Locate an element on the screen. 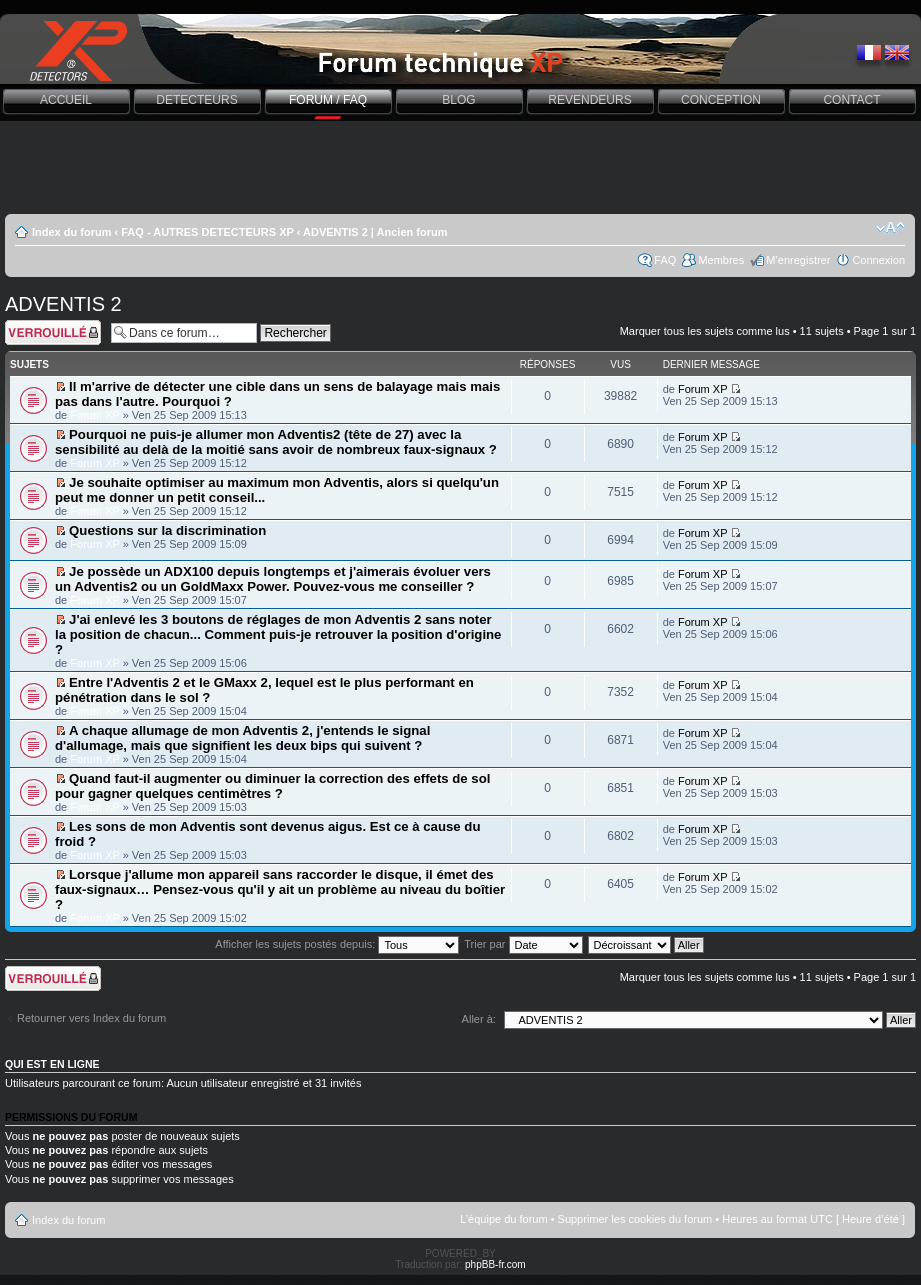 This screenshot has width=921, height=1285. DETECTEURS is located at coordinates (196, 100).